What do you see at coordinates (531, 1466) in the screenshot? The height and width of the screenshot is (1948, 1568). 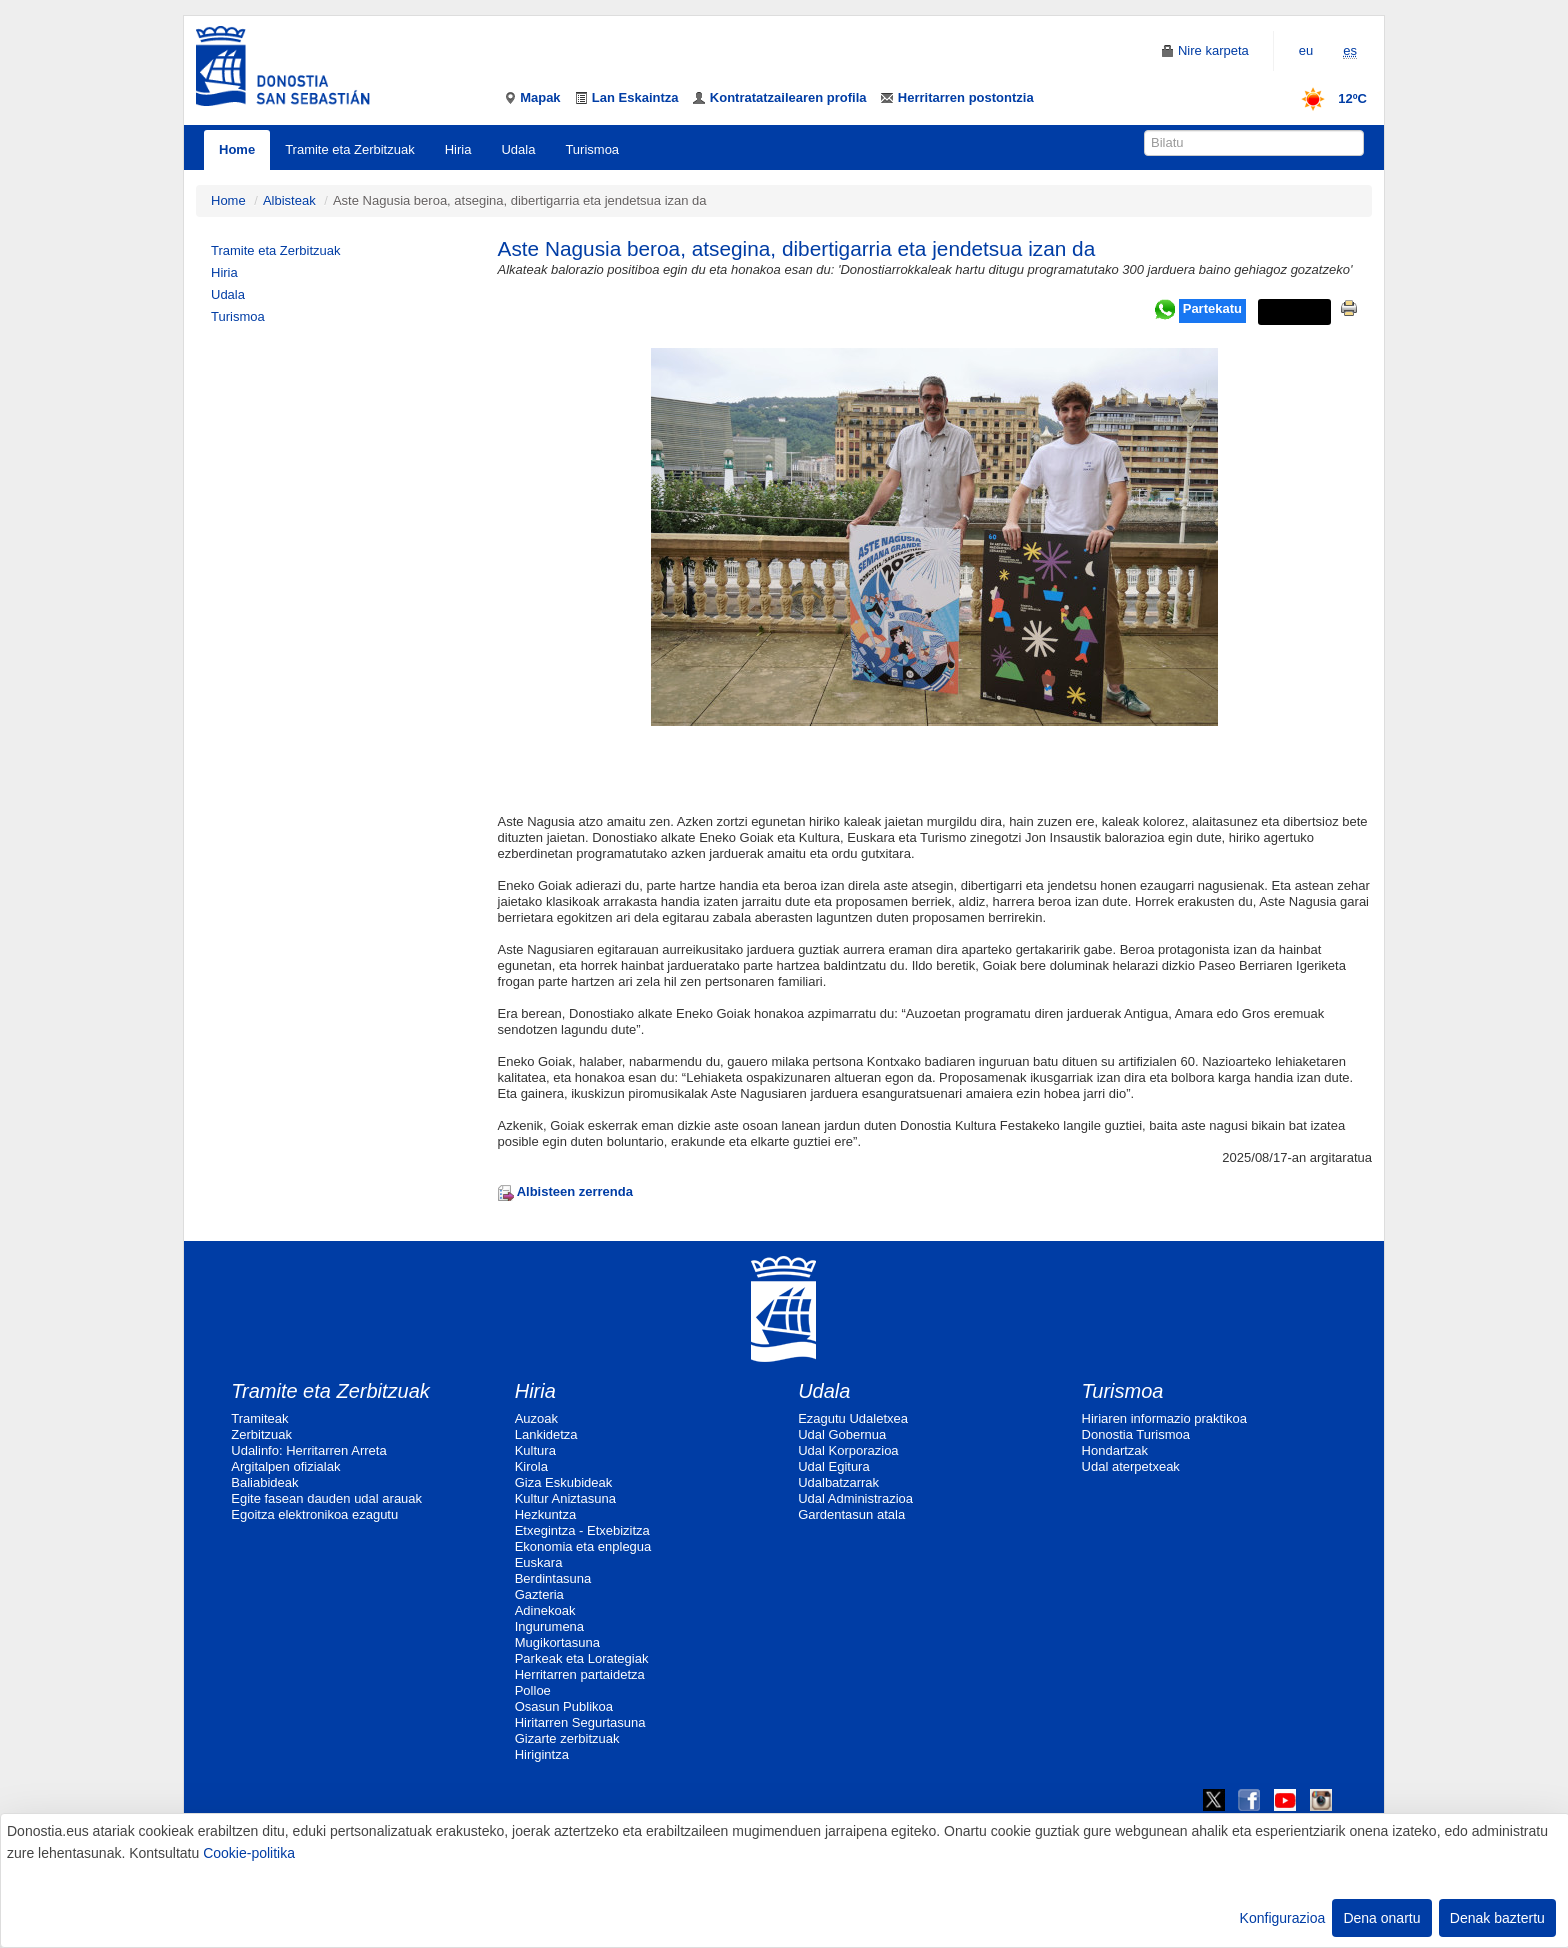 I see `Kirola` at bounding box center [531, 1466].